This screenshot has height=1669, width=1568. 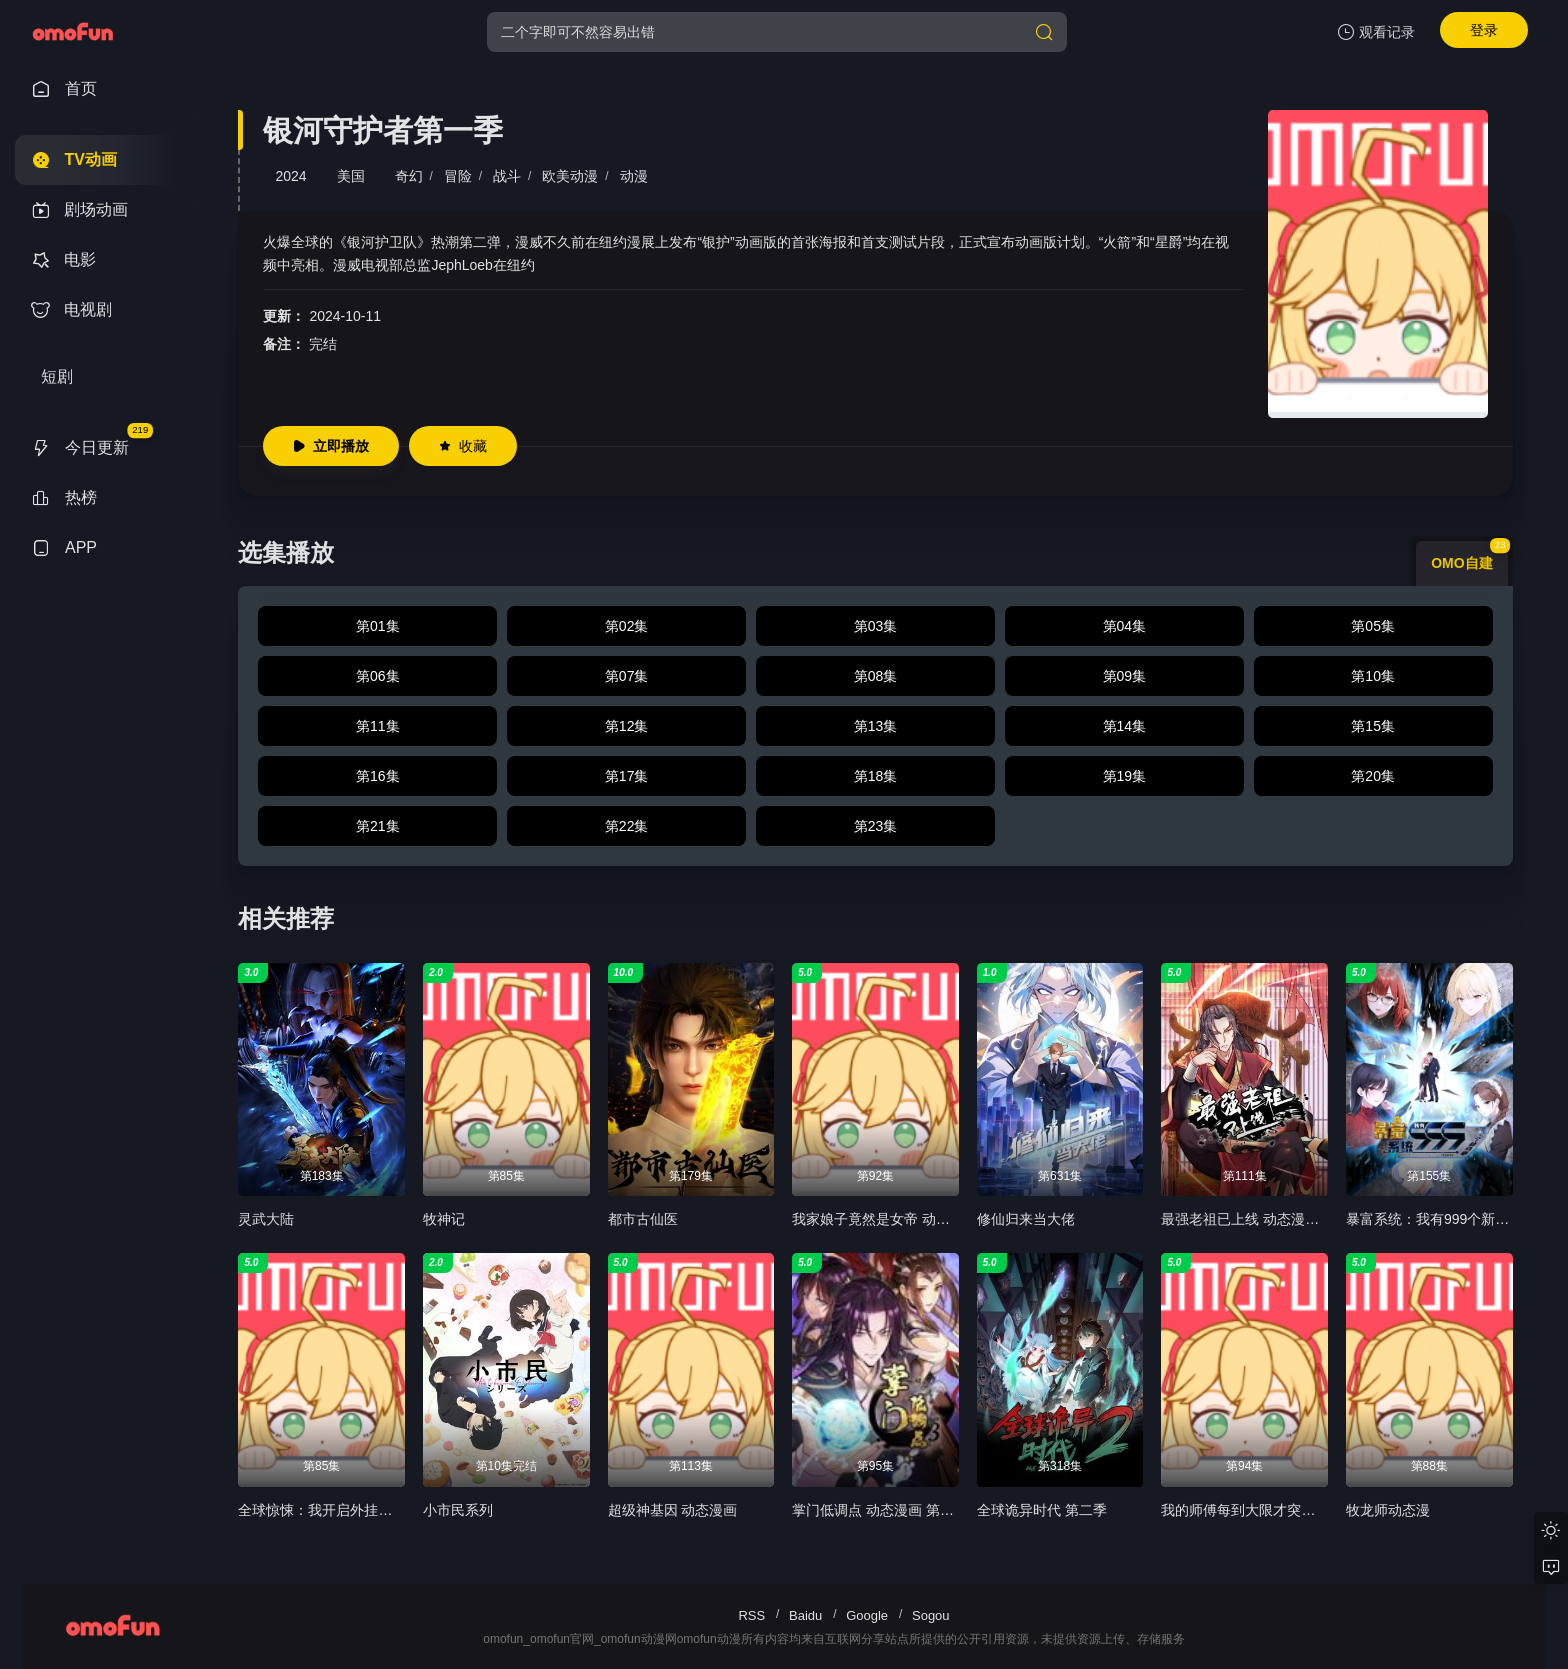 What do you see at coordinates (751, 1615) in the screenshot?
I see `RSS` at bounding box center [751, 1615].